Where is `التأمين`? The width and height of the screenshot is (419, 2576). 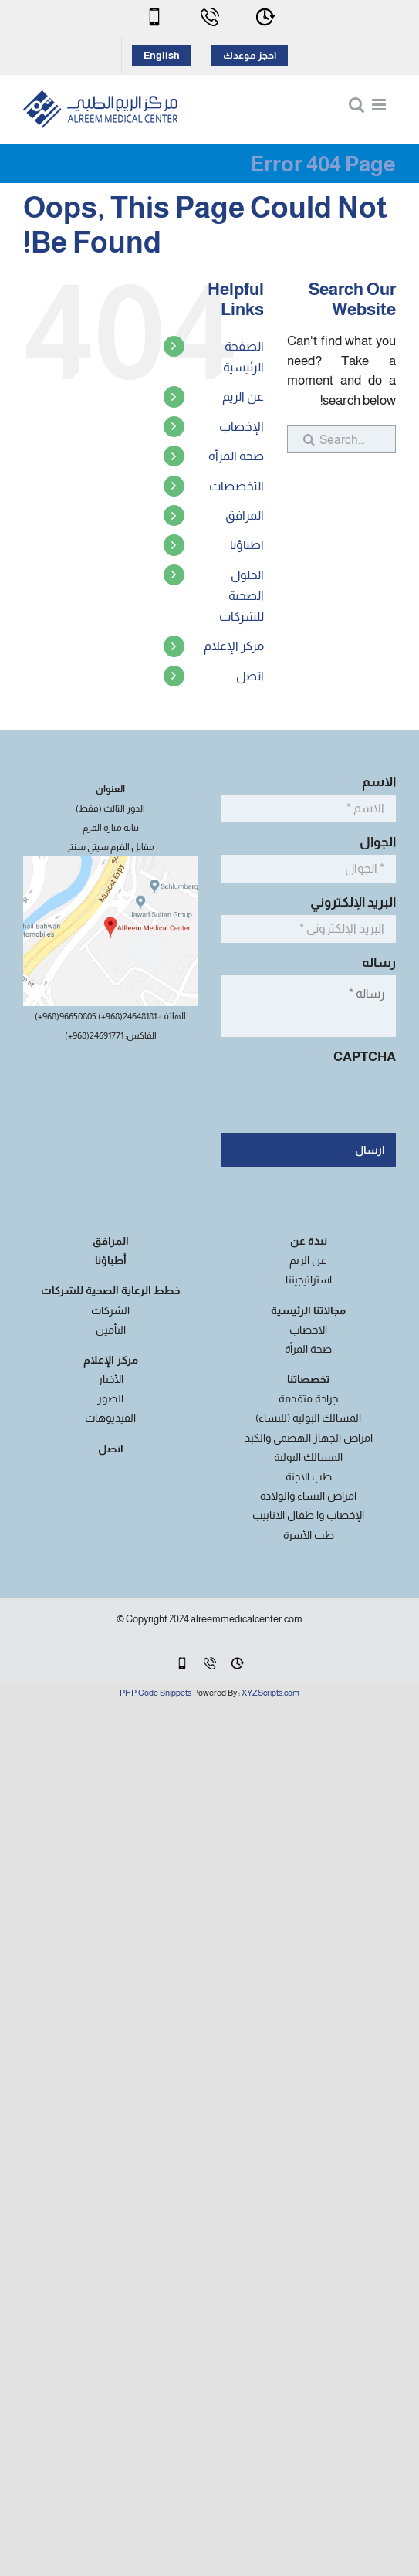 التأمين is located at coordinates (111, 1330).